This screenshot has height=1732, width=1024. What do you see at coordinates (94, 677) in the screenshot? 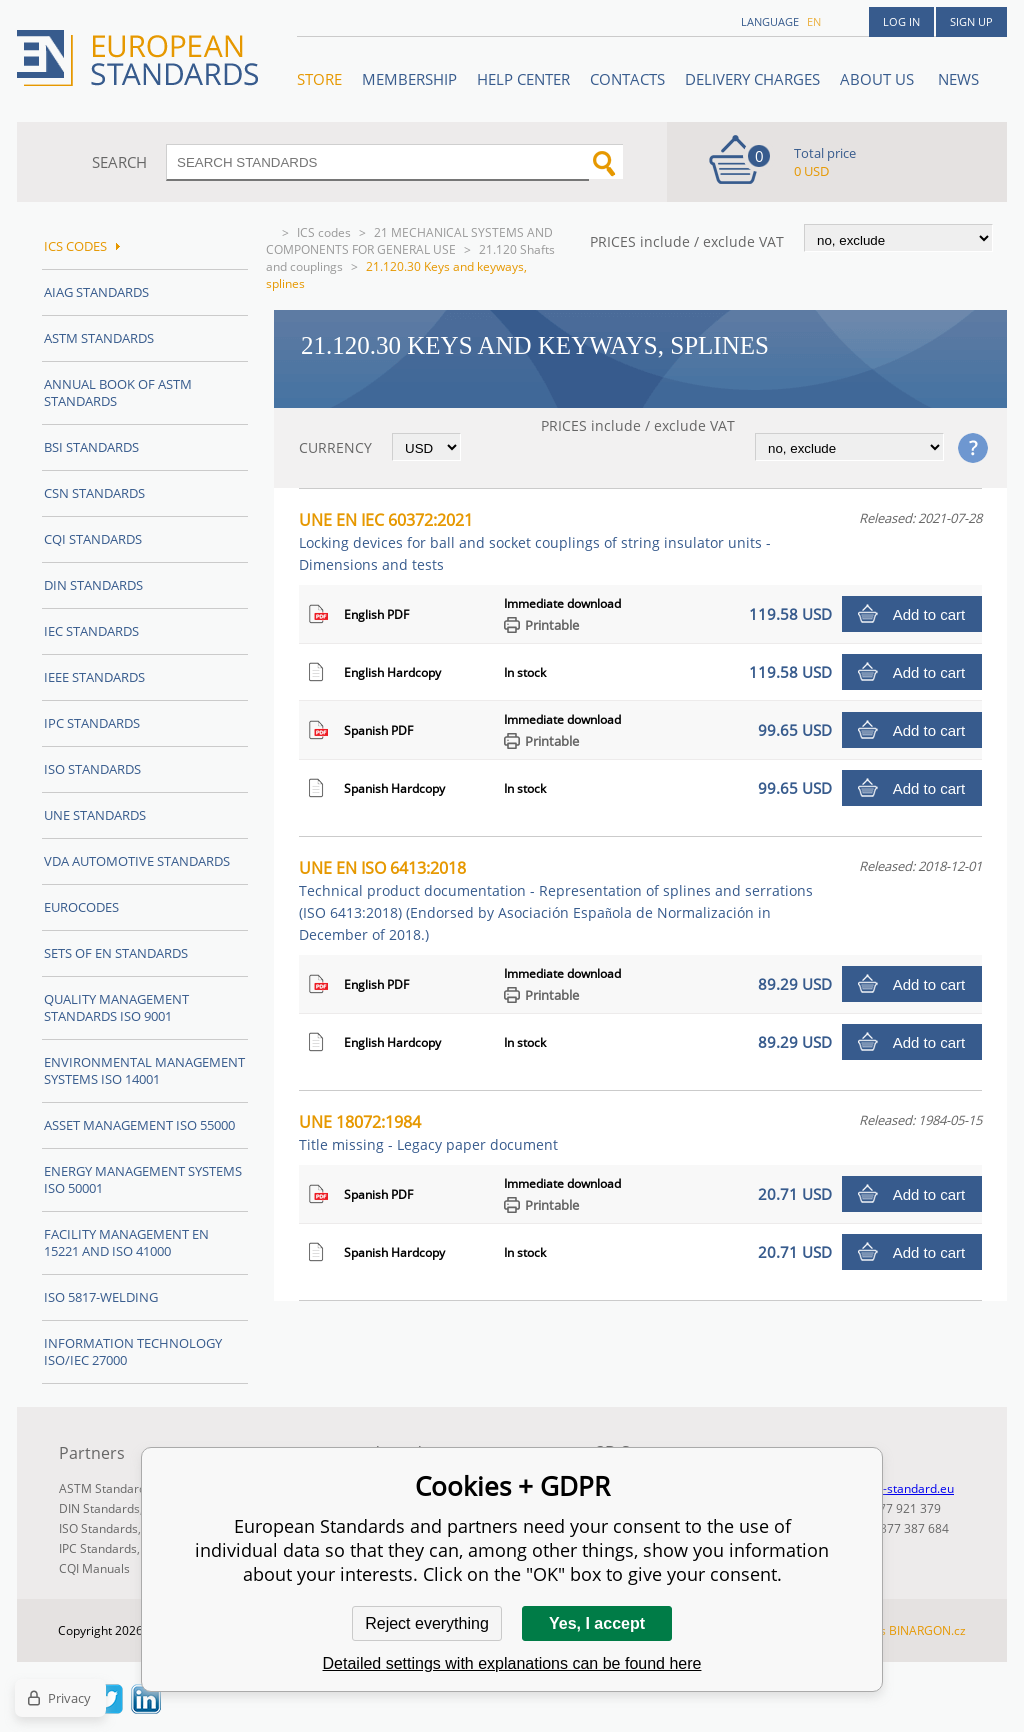
I see `IEEE Standards` at bounding box center [94, 677].